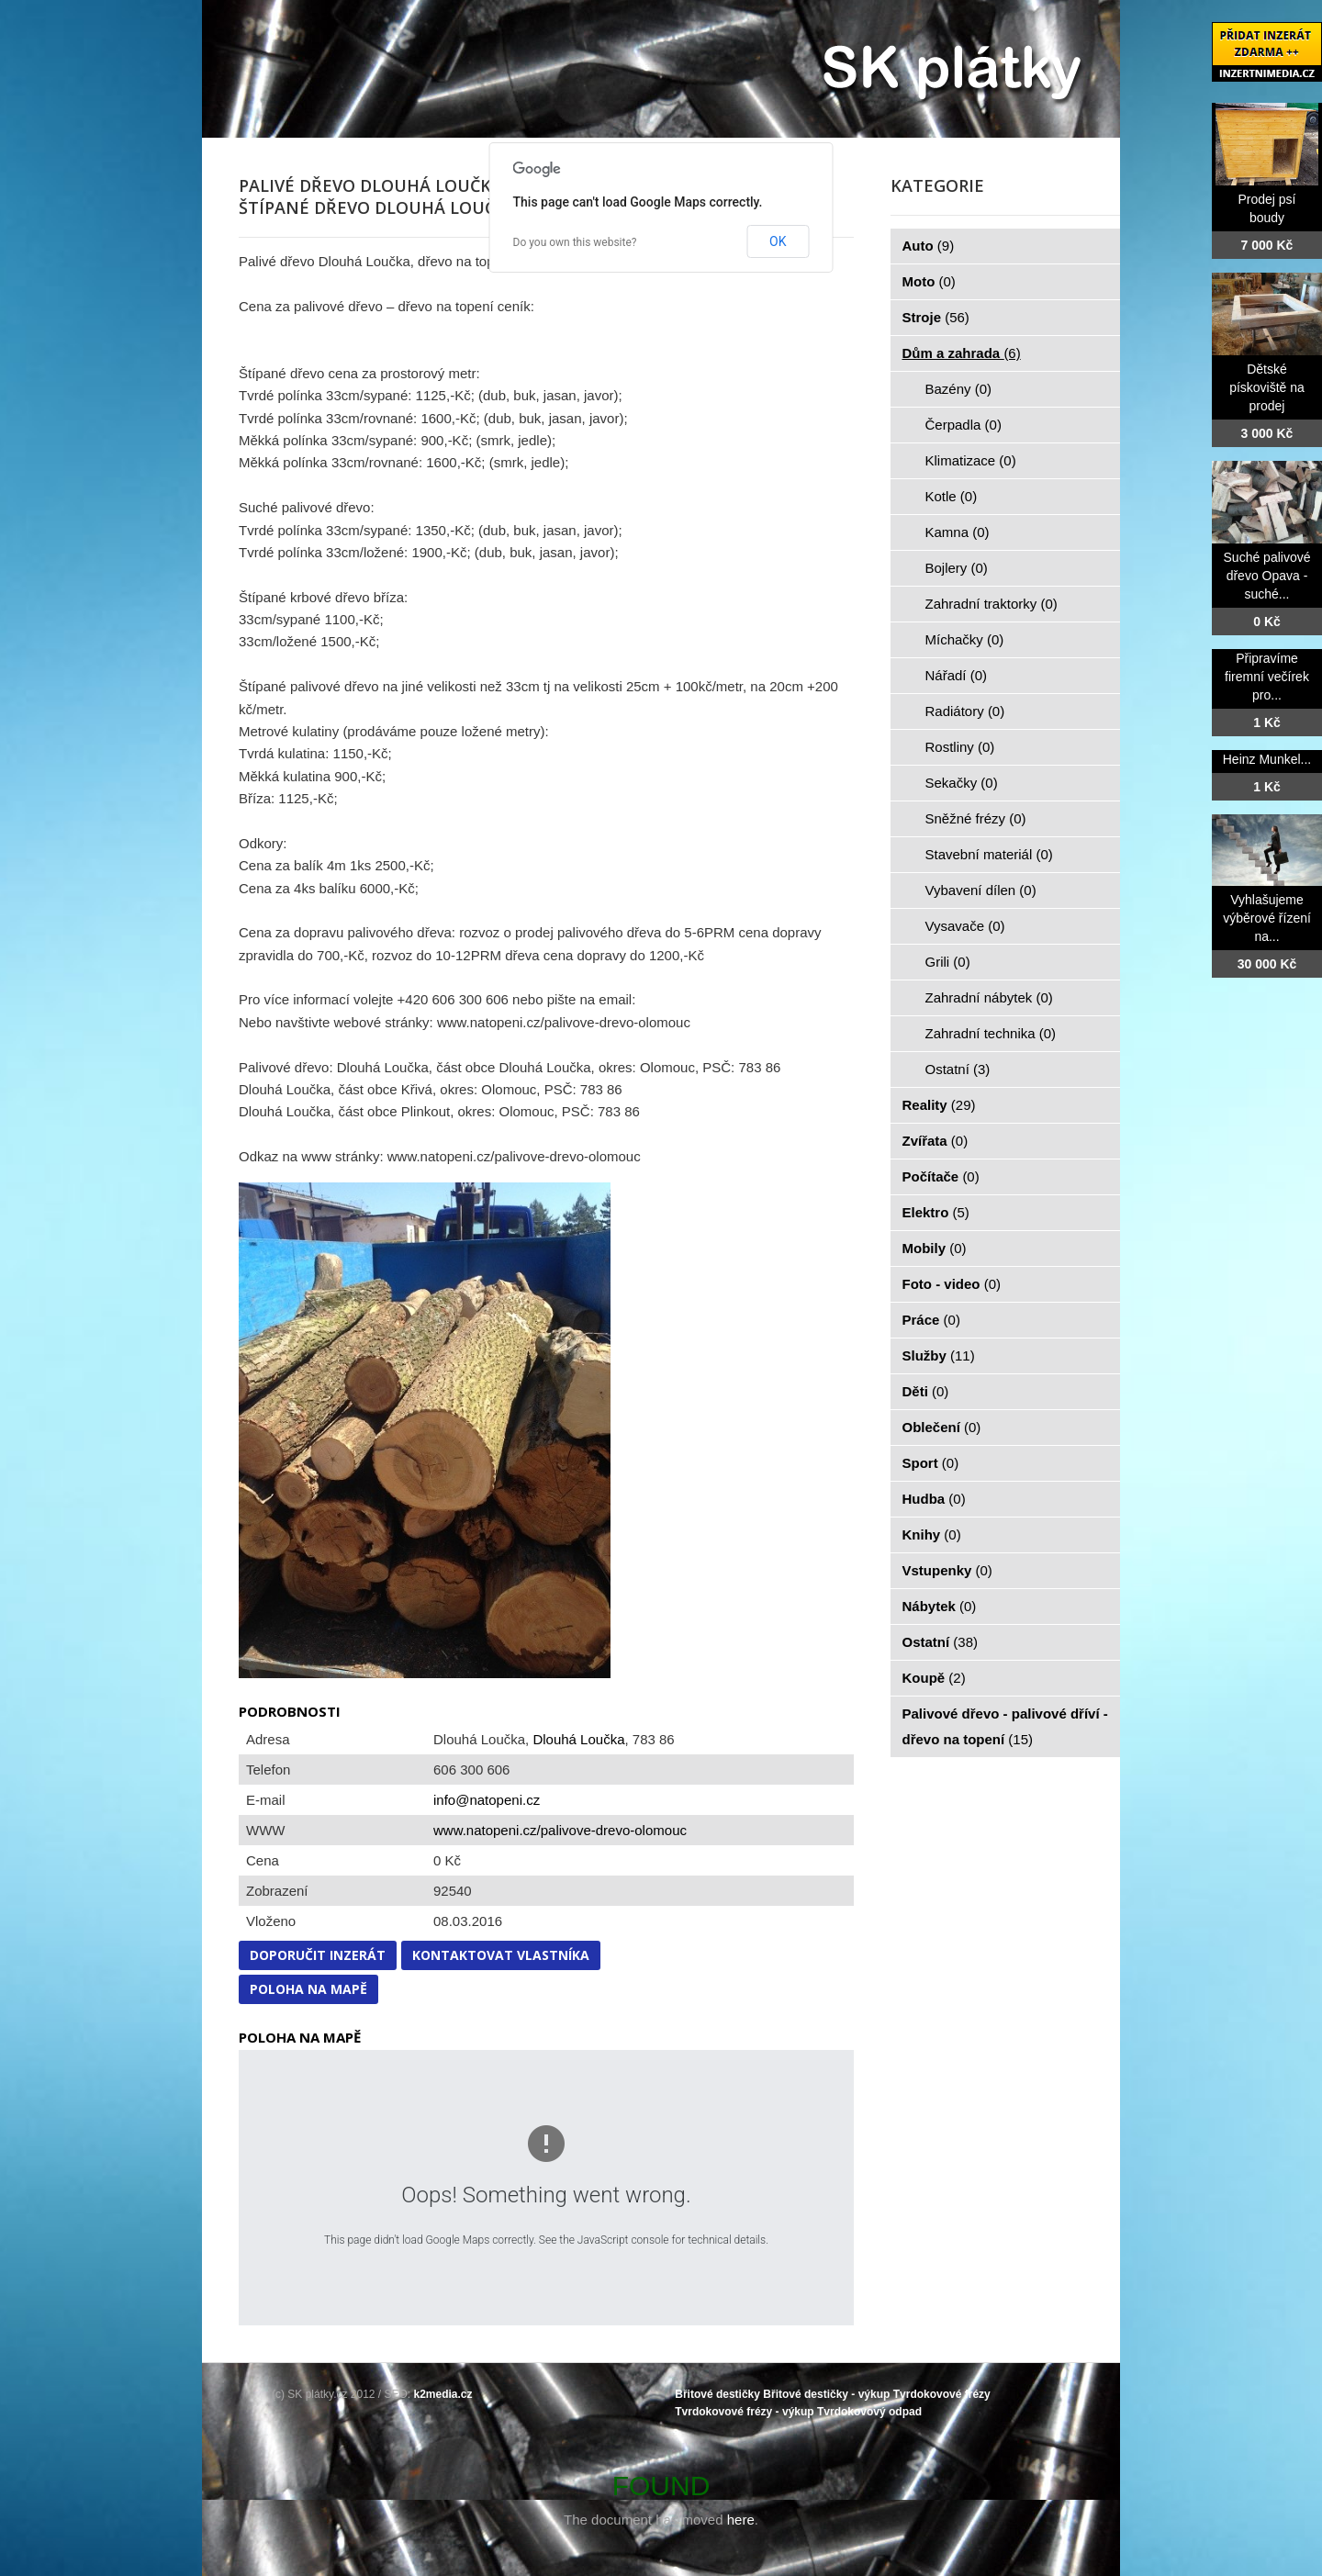 Image resolution: width=1322 pixels, height=2576 pixels. What do you see at coordinates (1267, 918) in the screenshot?
I see `Vyhlašujeme výběrové řízení na...` at bounding box center [1267, 918].